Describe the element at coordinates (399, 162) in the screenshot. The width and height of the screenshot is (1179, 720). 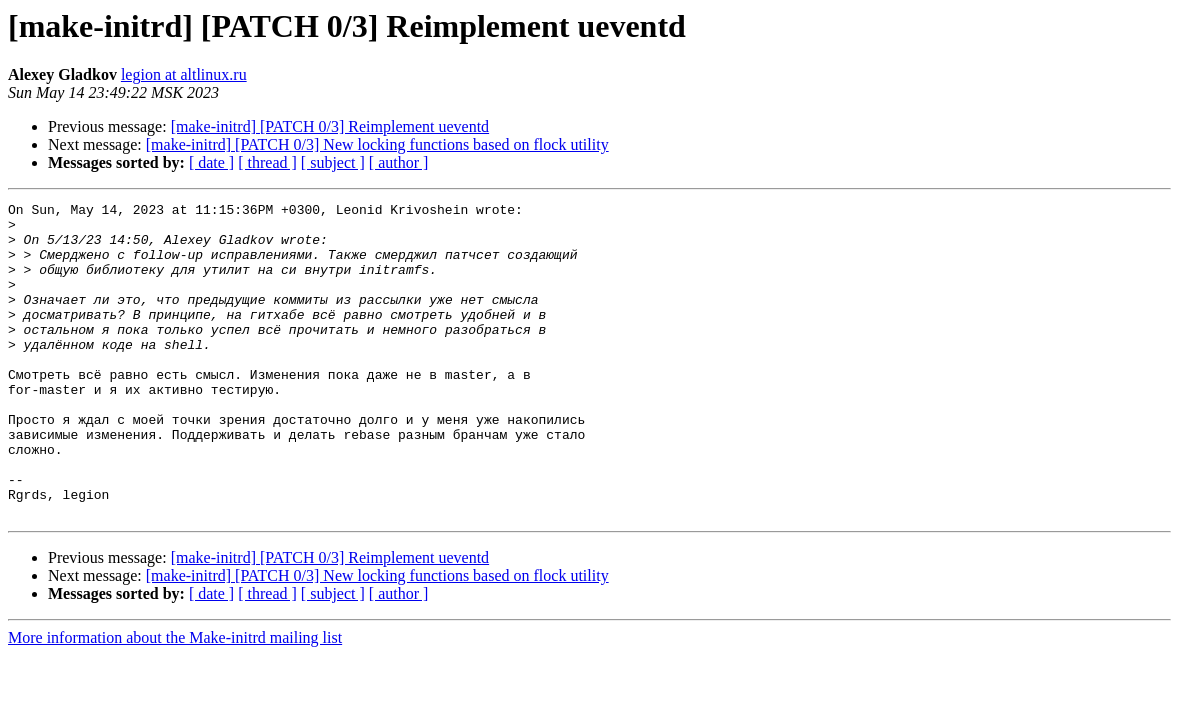
I see `[ author ]` at that location.